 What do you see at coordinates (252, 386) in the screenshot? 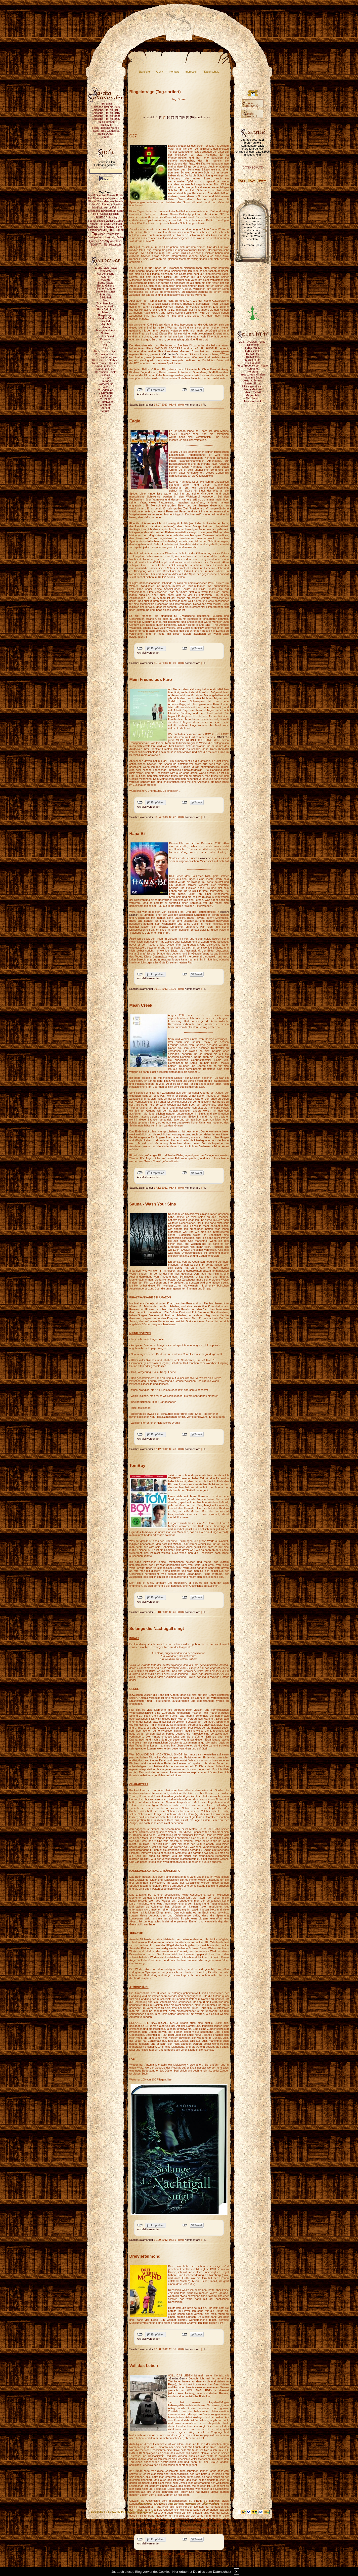
I see `Like a gay dream` at bounding box center [252, 386].